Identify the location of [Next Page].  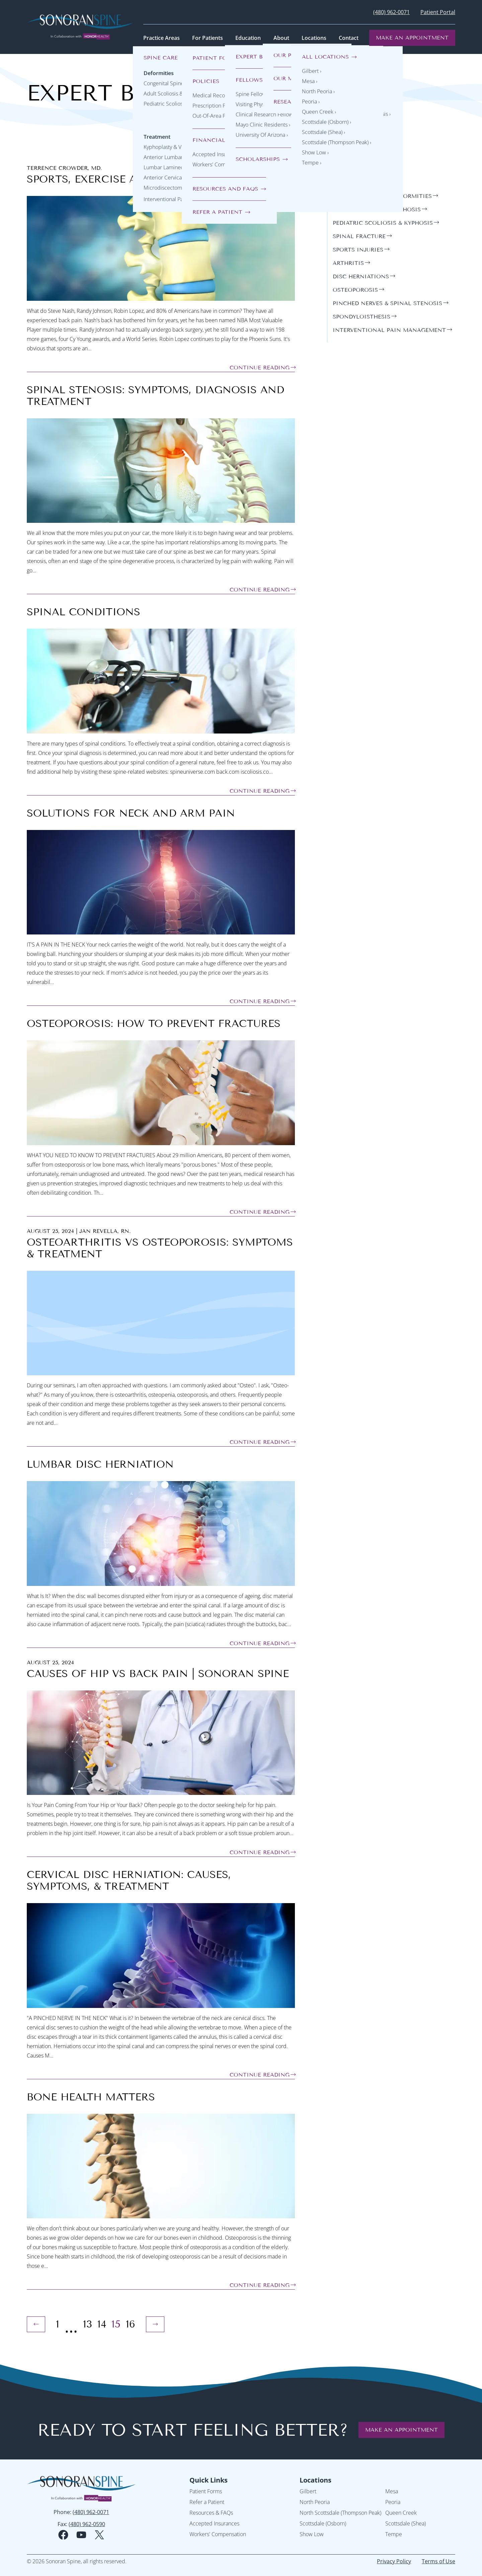
(155, 2324).